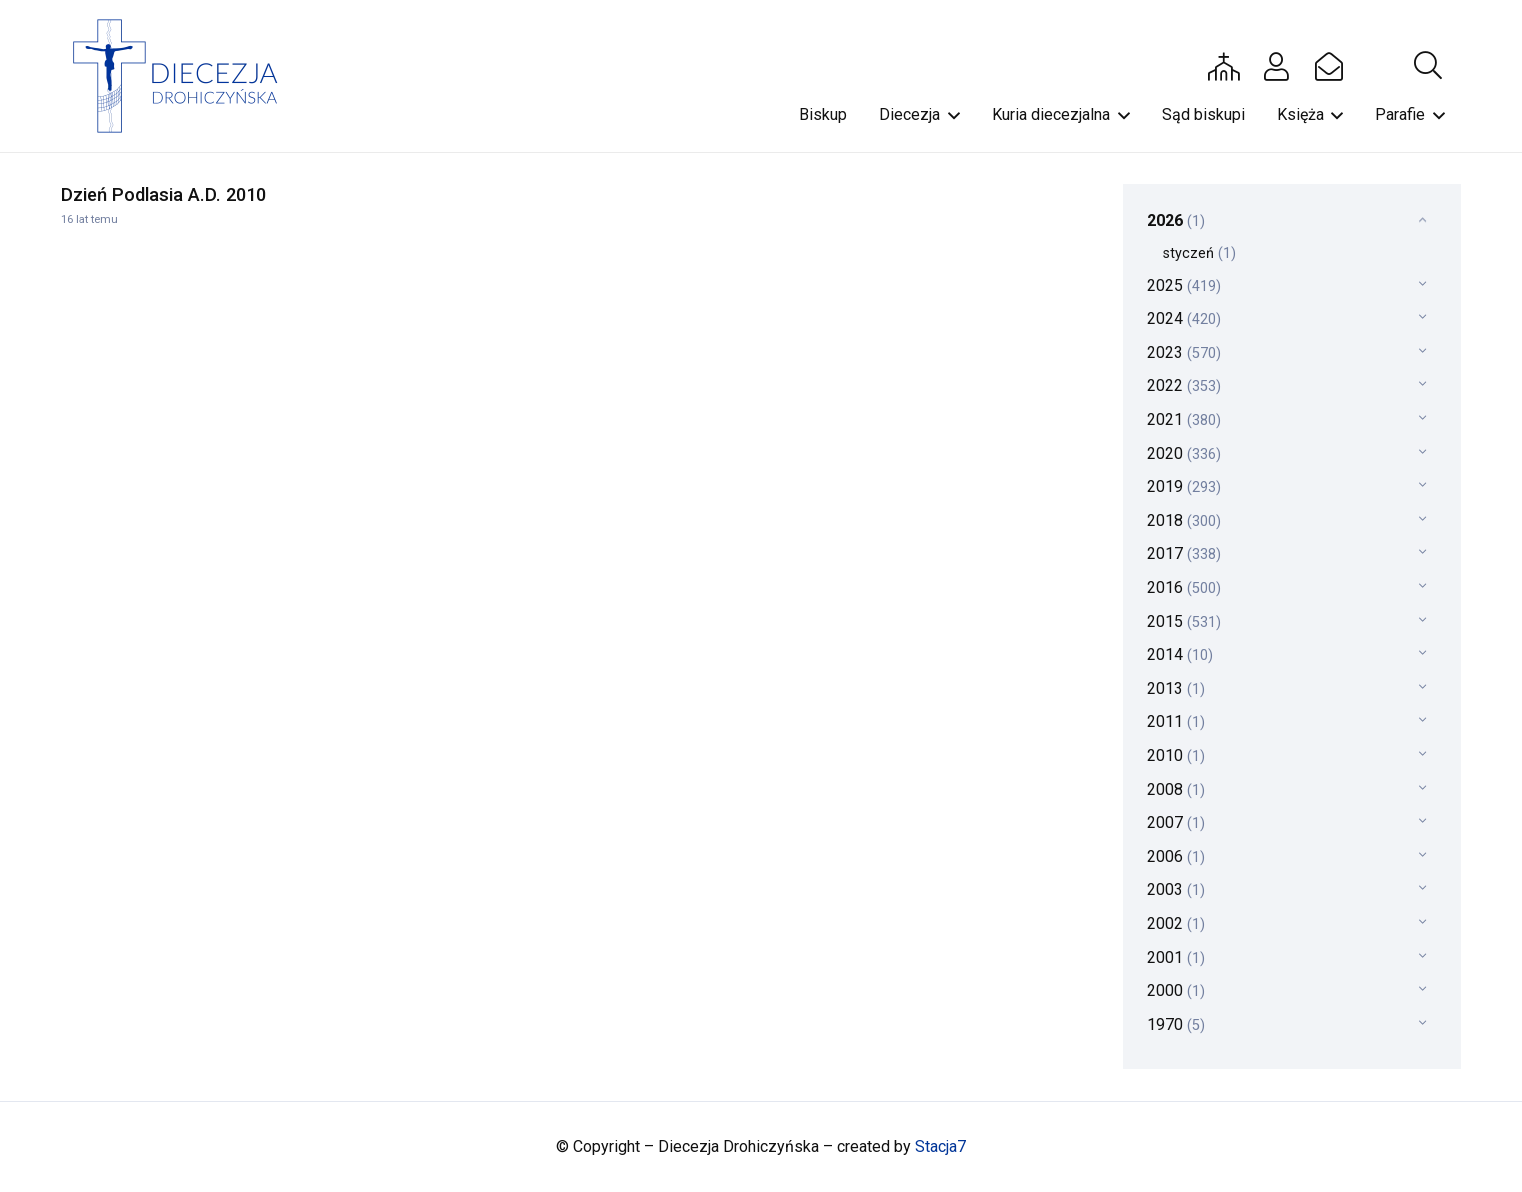  I want to click on 2002, so click(1176, 923).